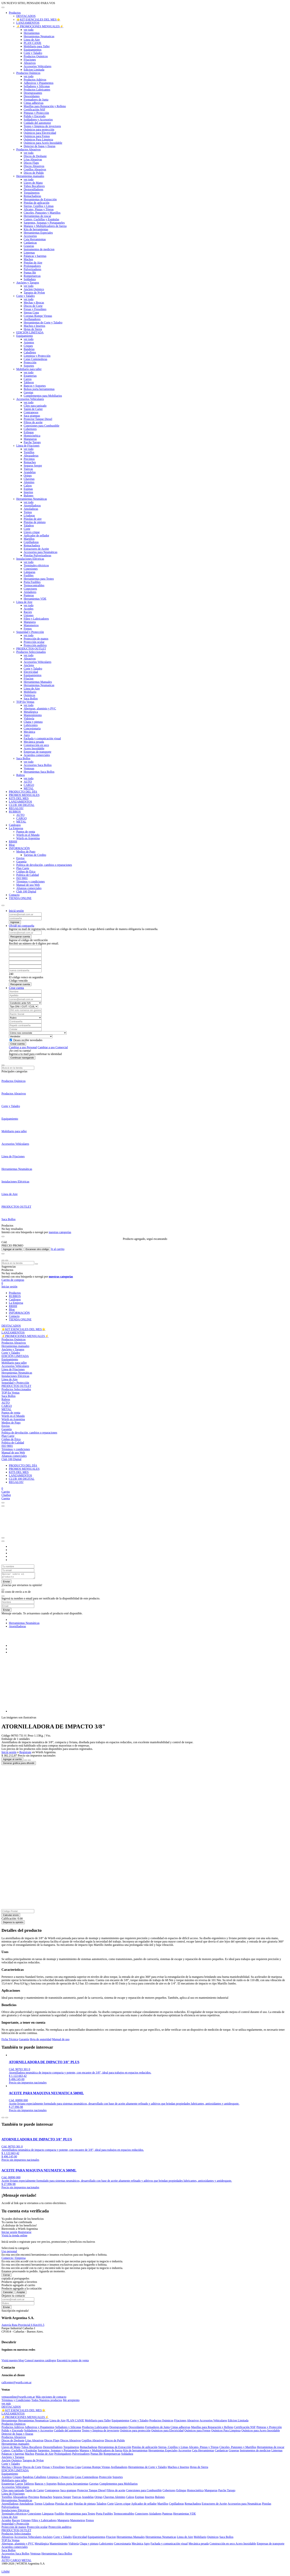  What do you see at coordinates (31, 671) in the screenshot?
I see `Electricidad` at bounding box center [31, 671].